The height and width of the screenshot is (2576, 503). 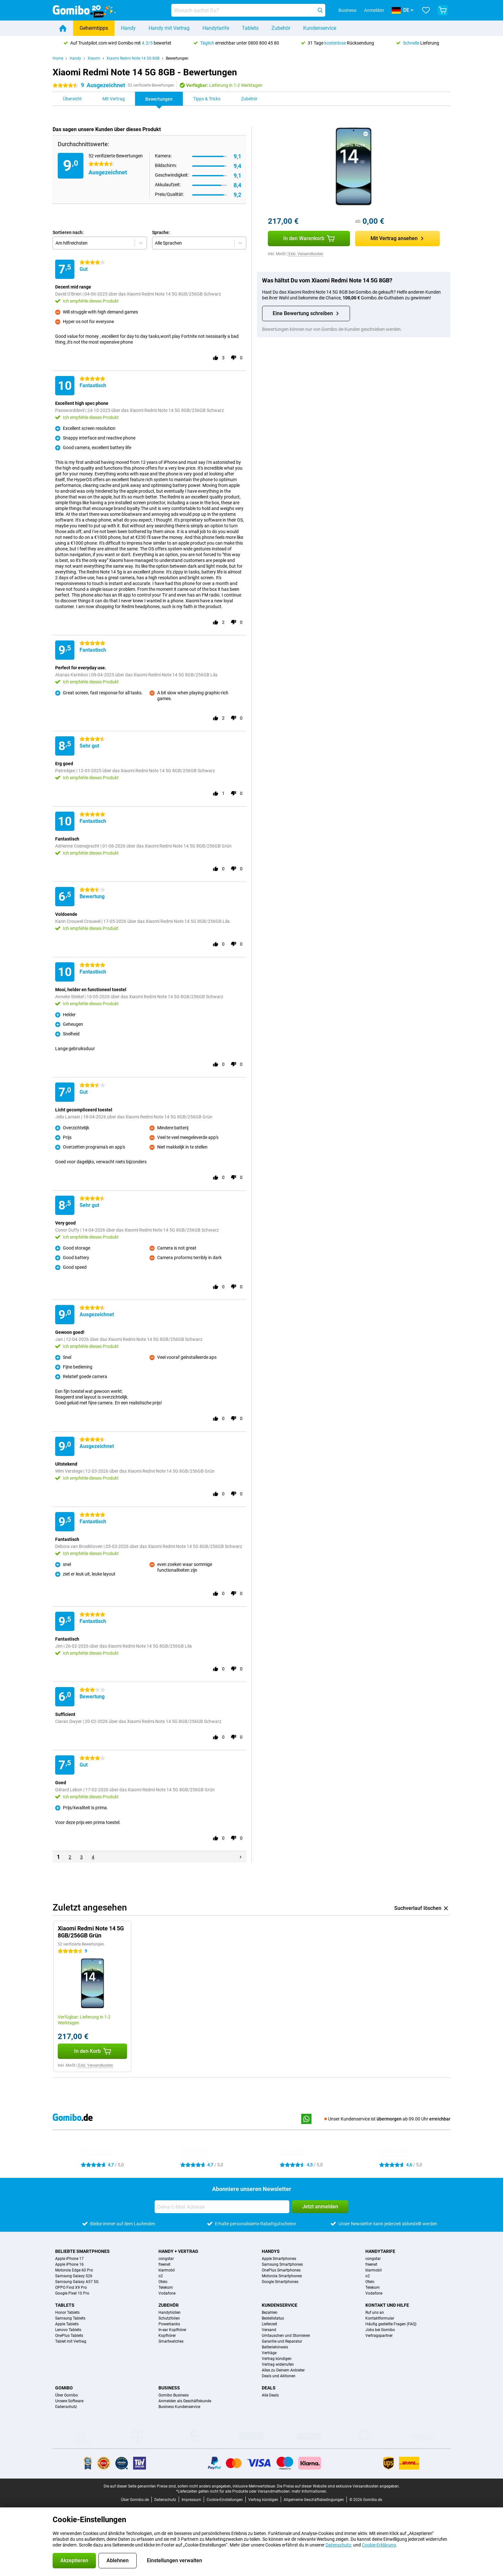 I want to click on Honor Tablets, so click(x=67, y=2312).